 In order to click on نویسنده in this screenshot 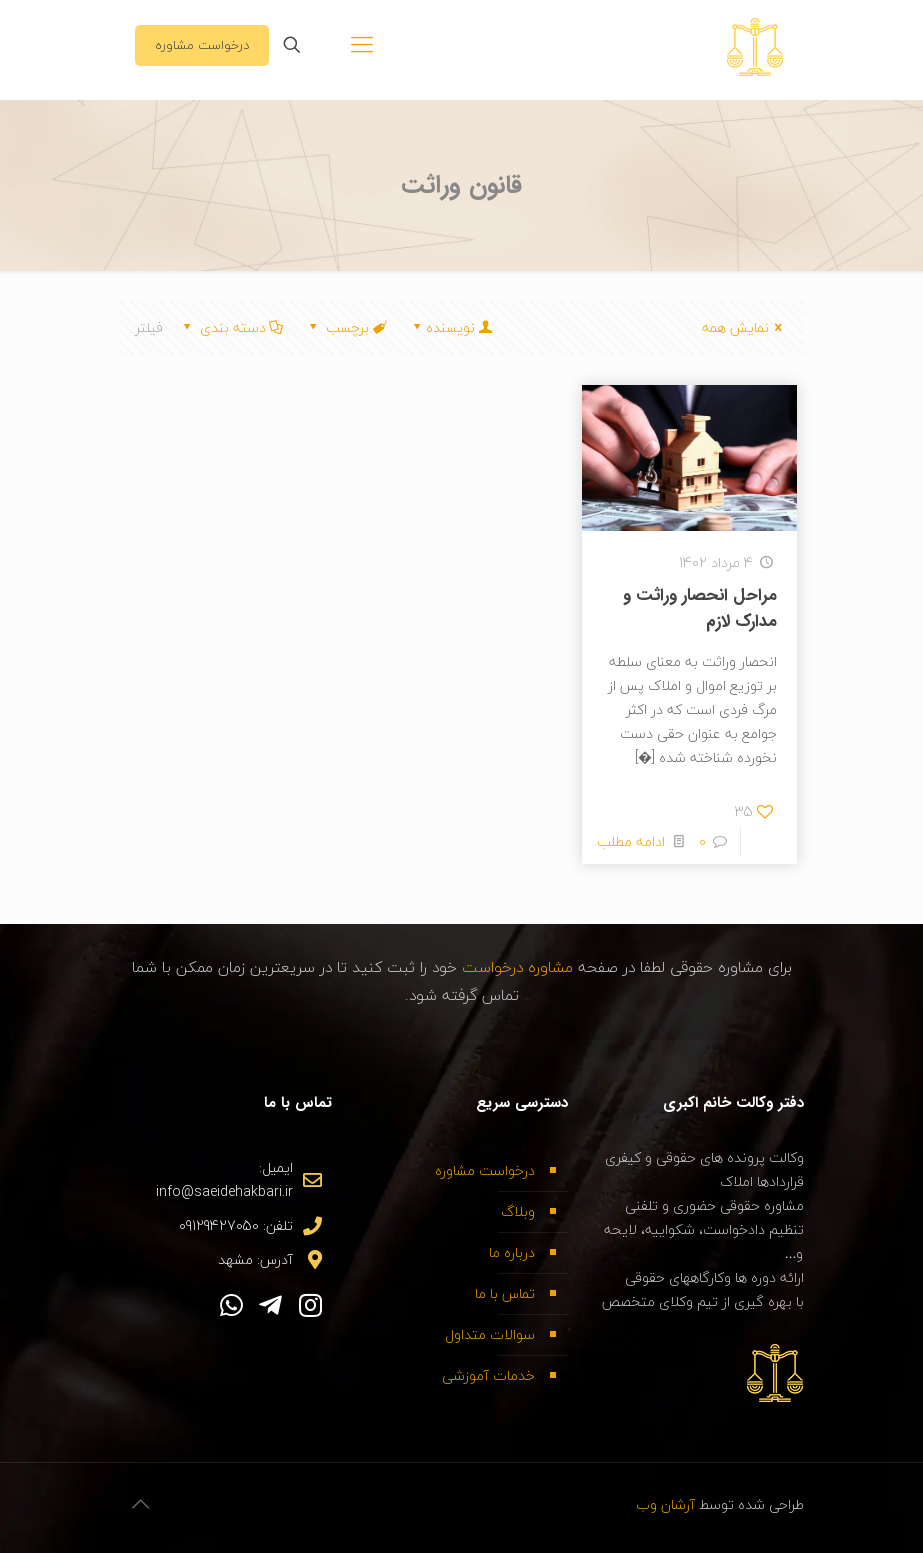, I will do `click(451, 327)`.